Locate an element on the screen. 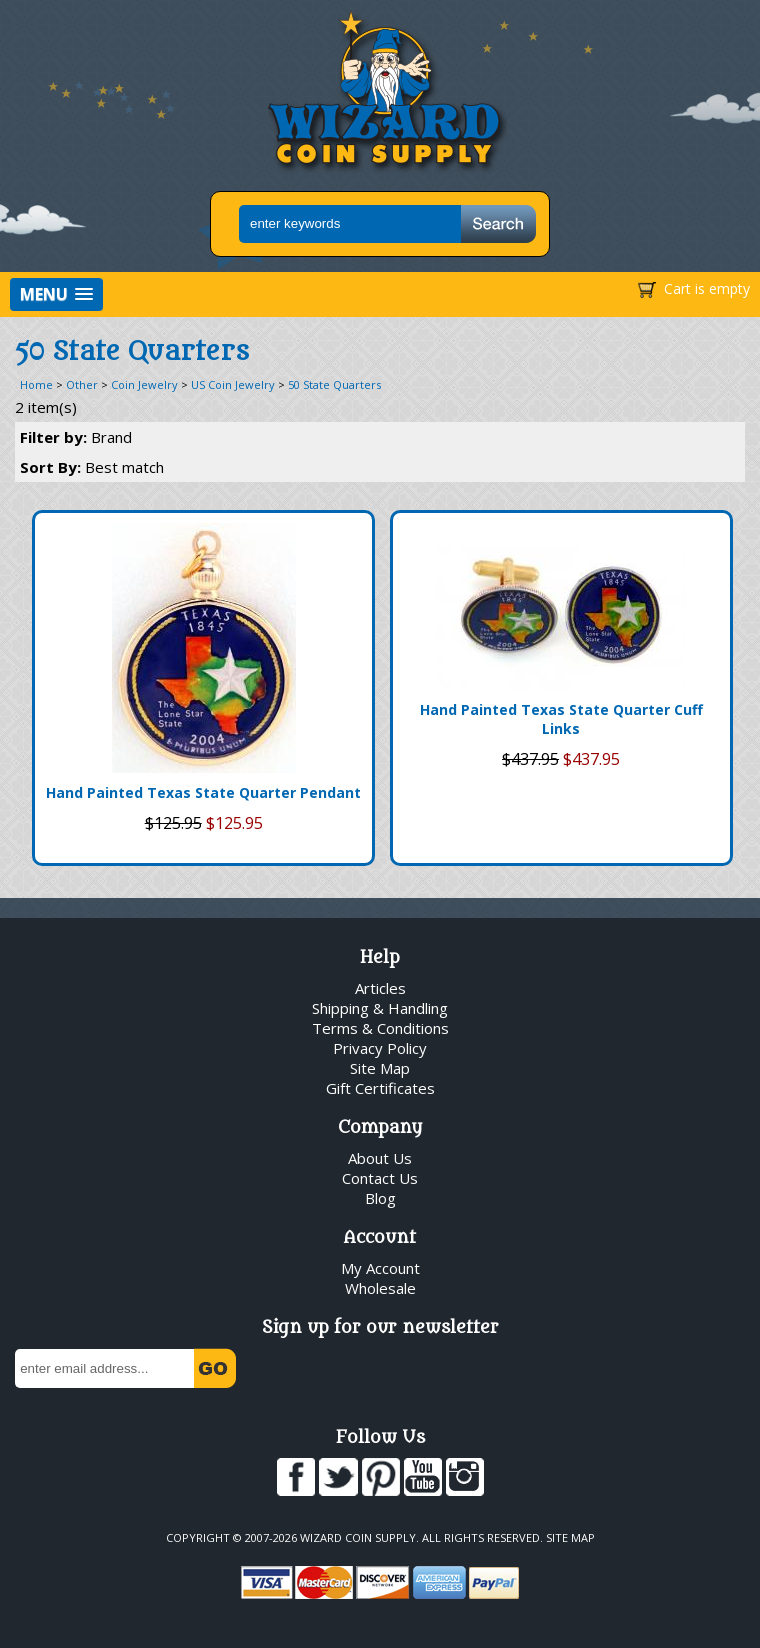 The image size is (760, 1648). Blog is located at coordinates (380, 1198).